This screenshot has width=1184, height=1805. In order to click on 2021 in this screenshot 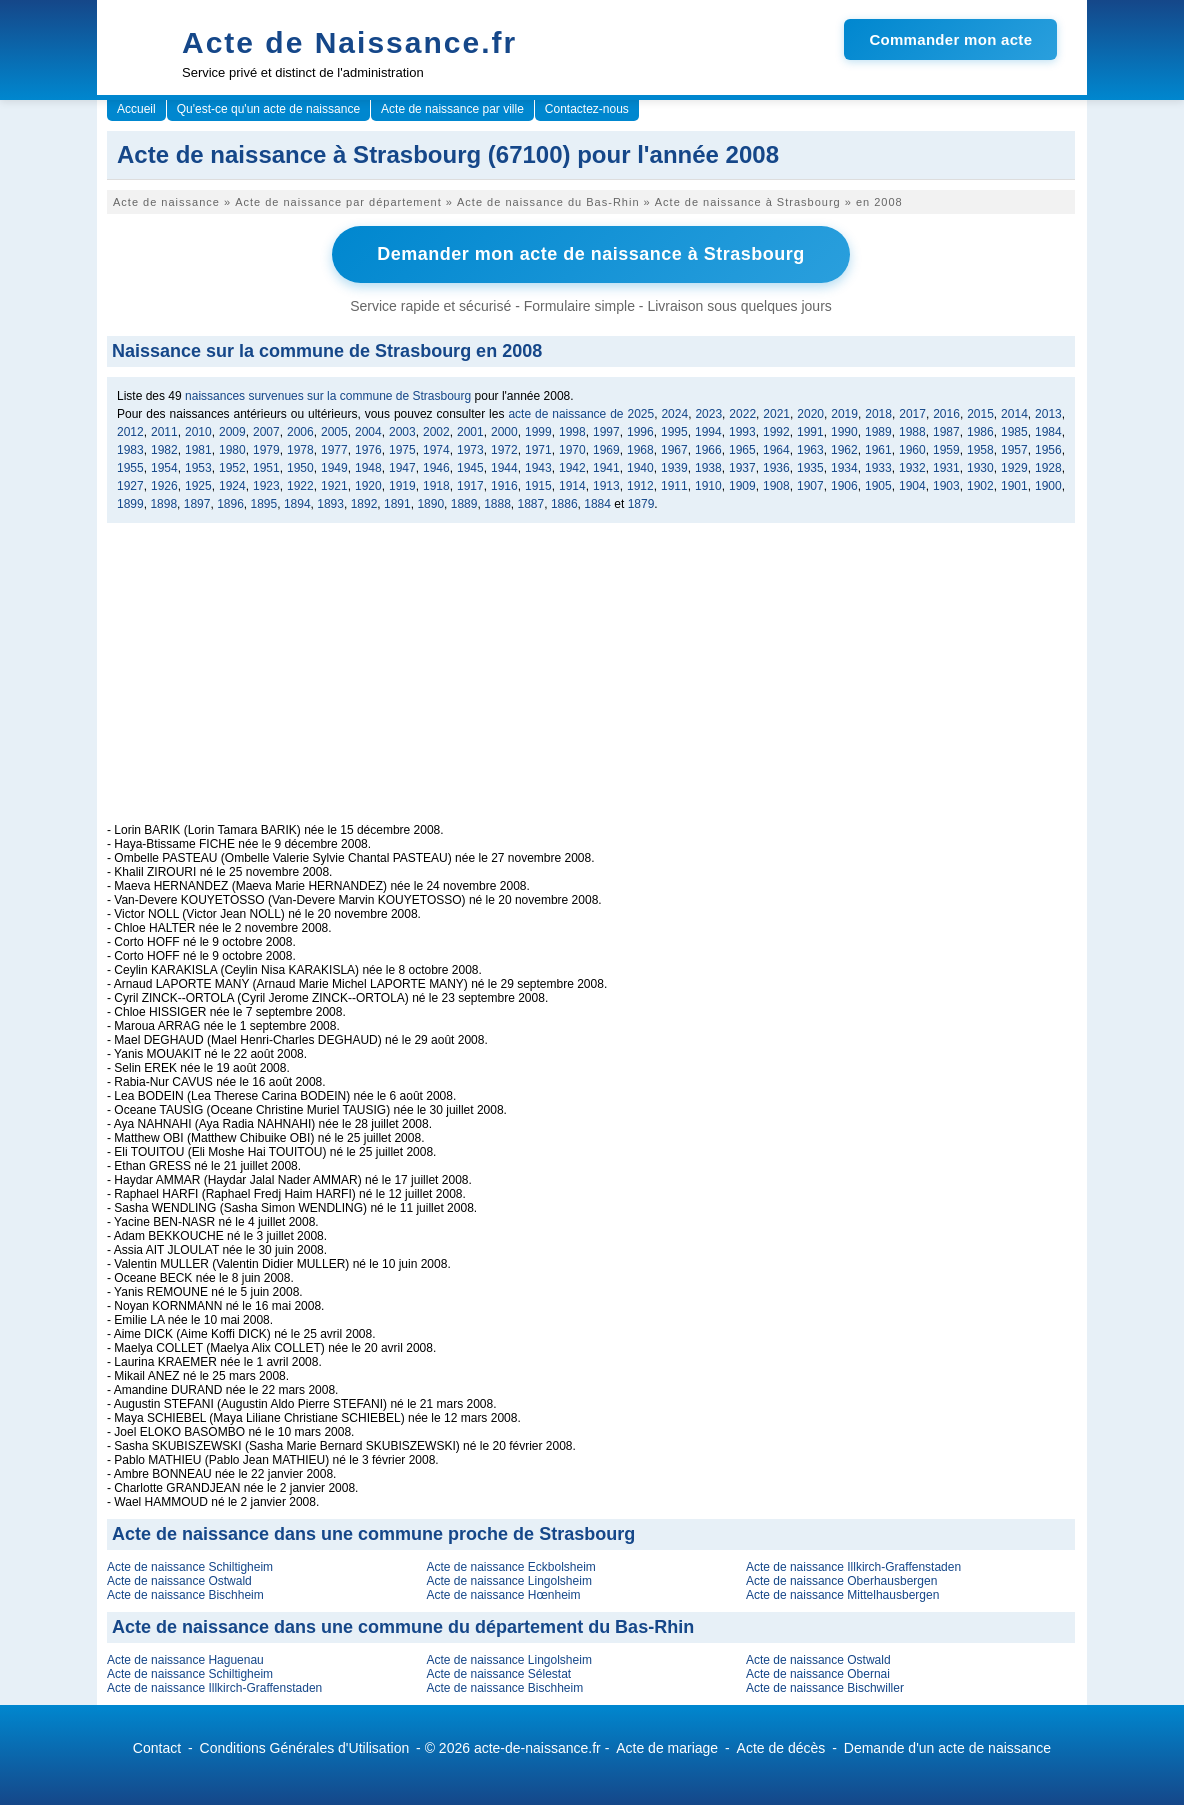, I will do `click(776, 414)`.